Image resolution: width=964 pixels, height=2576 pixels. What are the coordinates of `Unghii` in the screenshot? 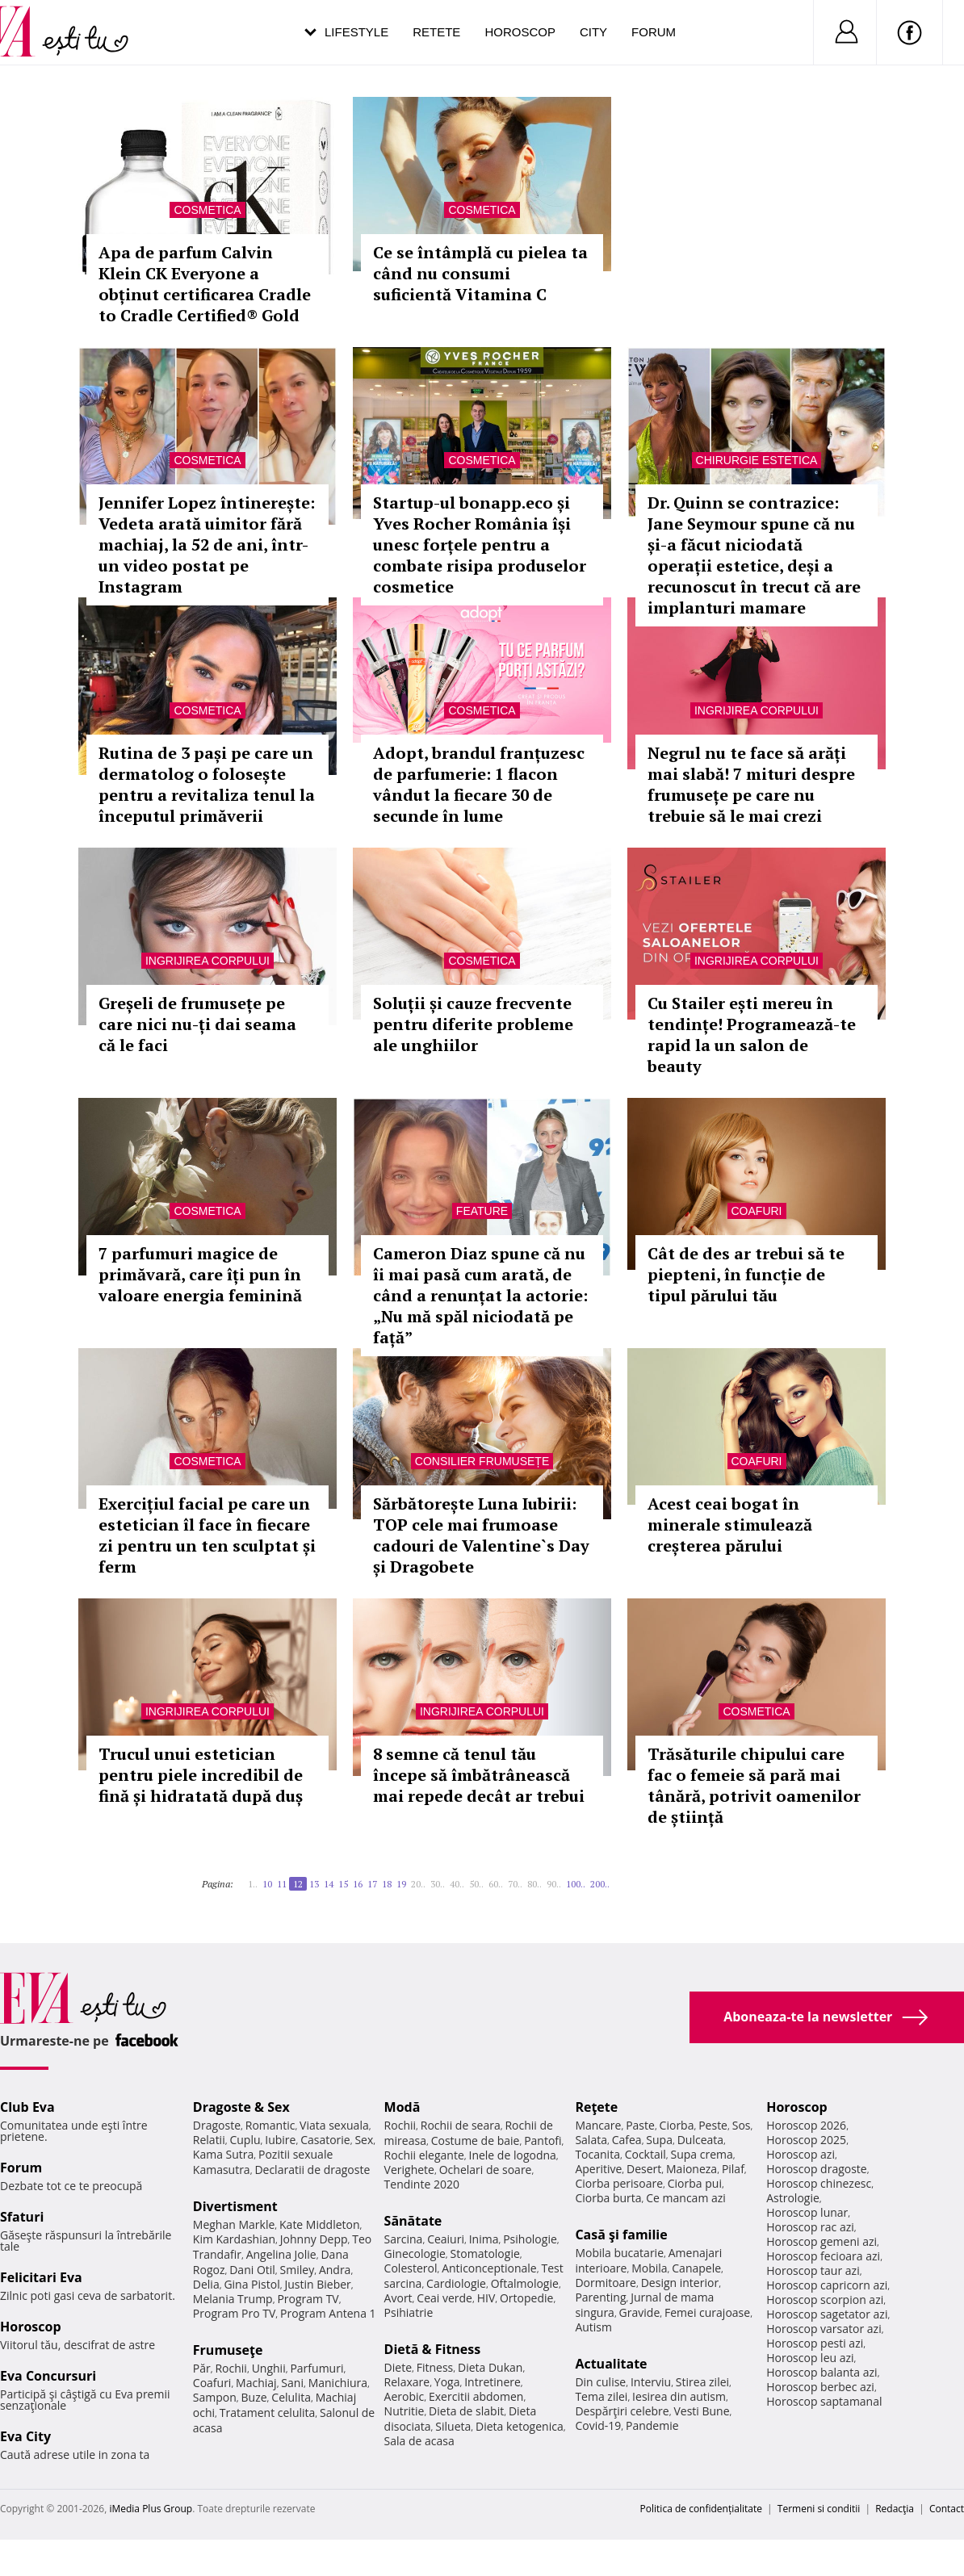 It's located at (269, 2368).